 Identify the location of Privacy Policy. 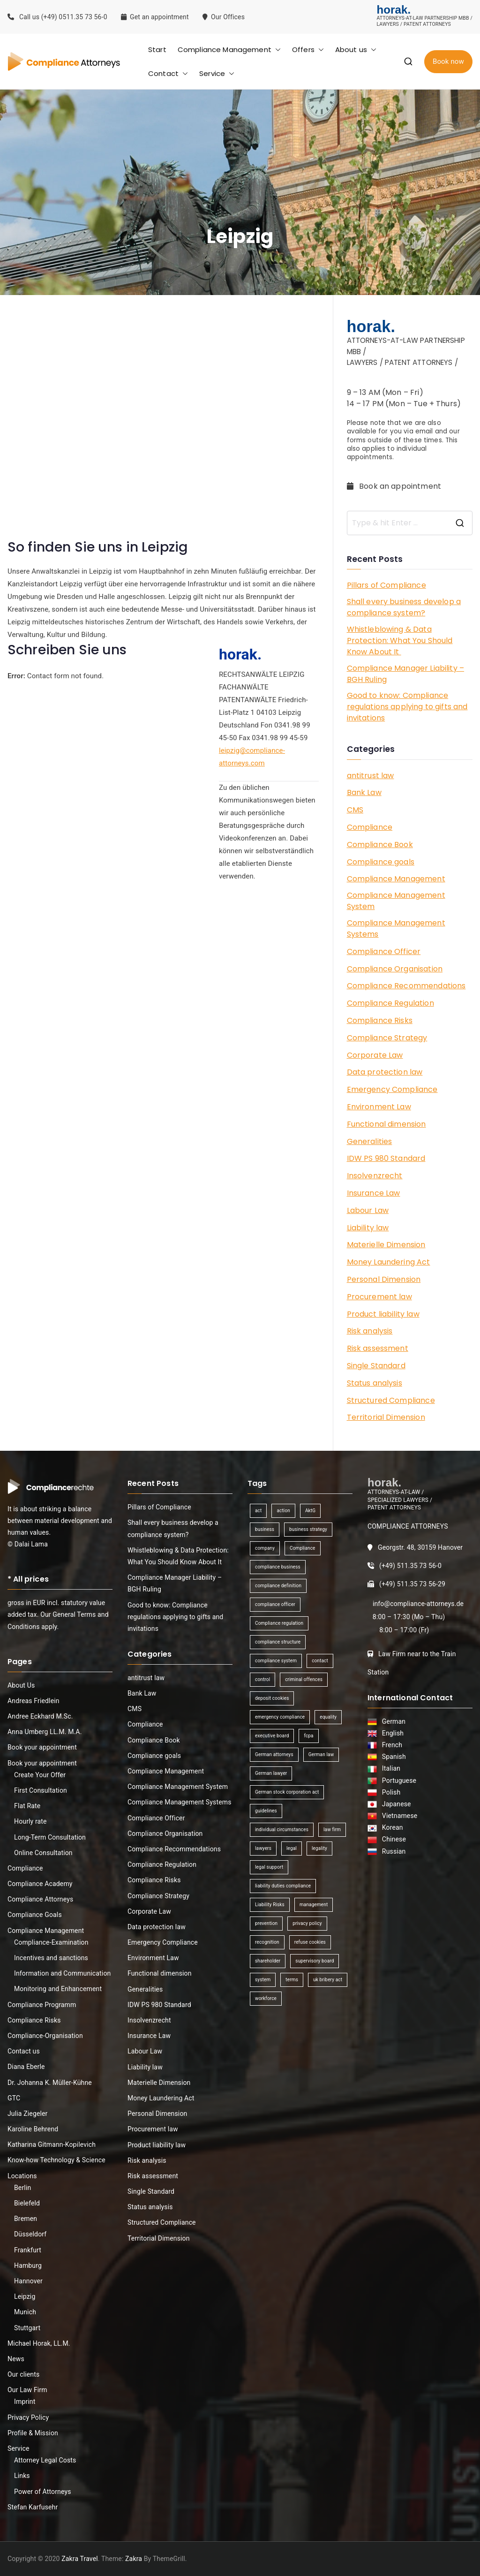
(28, 2417).